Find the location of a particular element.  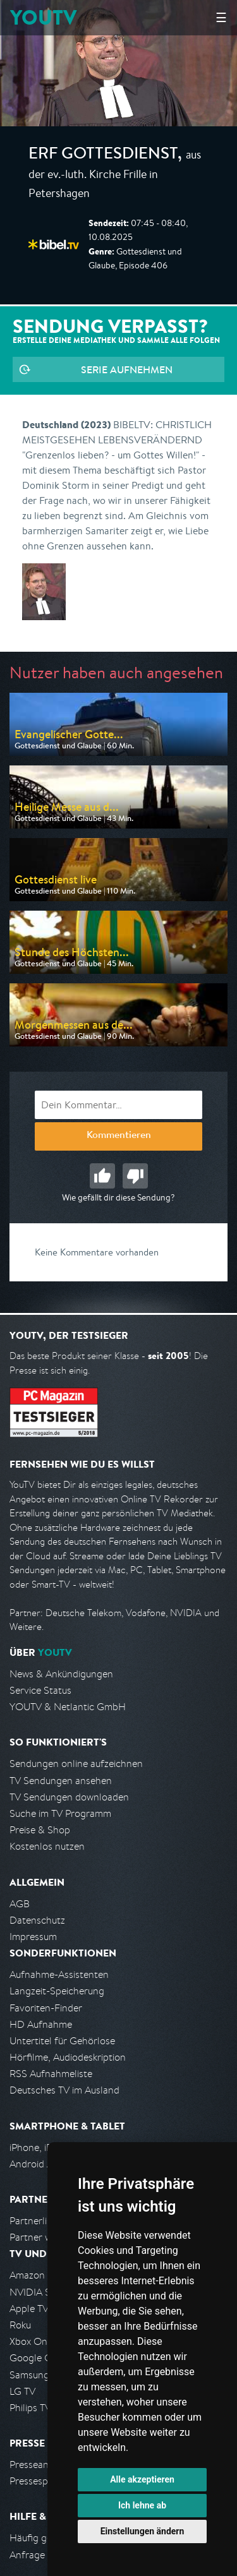

Suche im TV Programm is located at coordinates (60, 1813).